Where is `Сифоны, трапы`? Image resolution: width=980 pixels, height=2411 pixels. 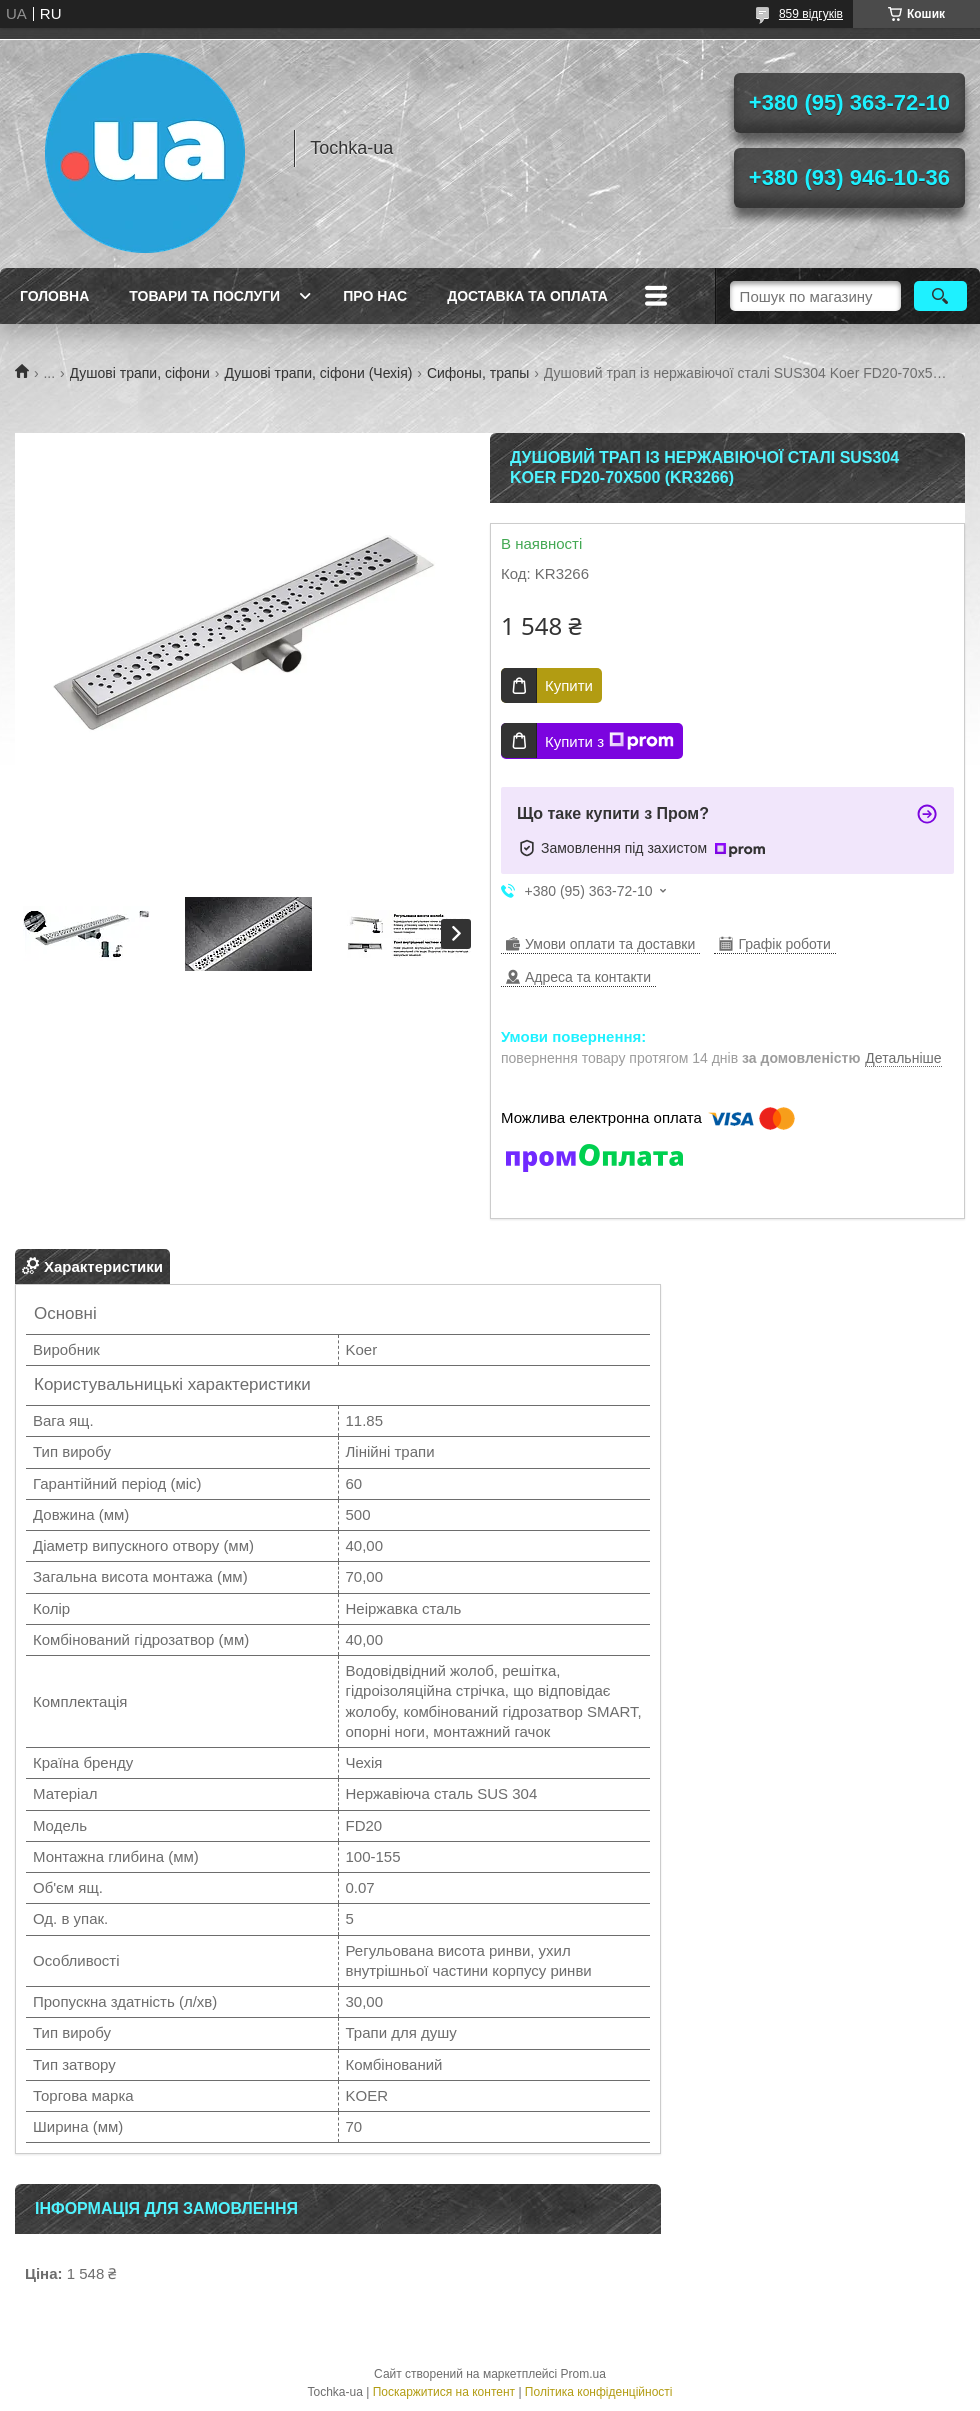 Сифоны, трапы is located at coordinates (478, 373).